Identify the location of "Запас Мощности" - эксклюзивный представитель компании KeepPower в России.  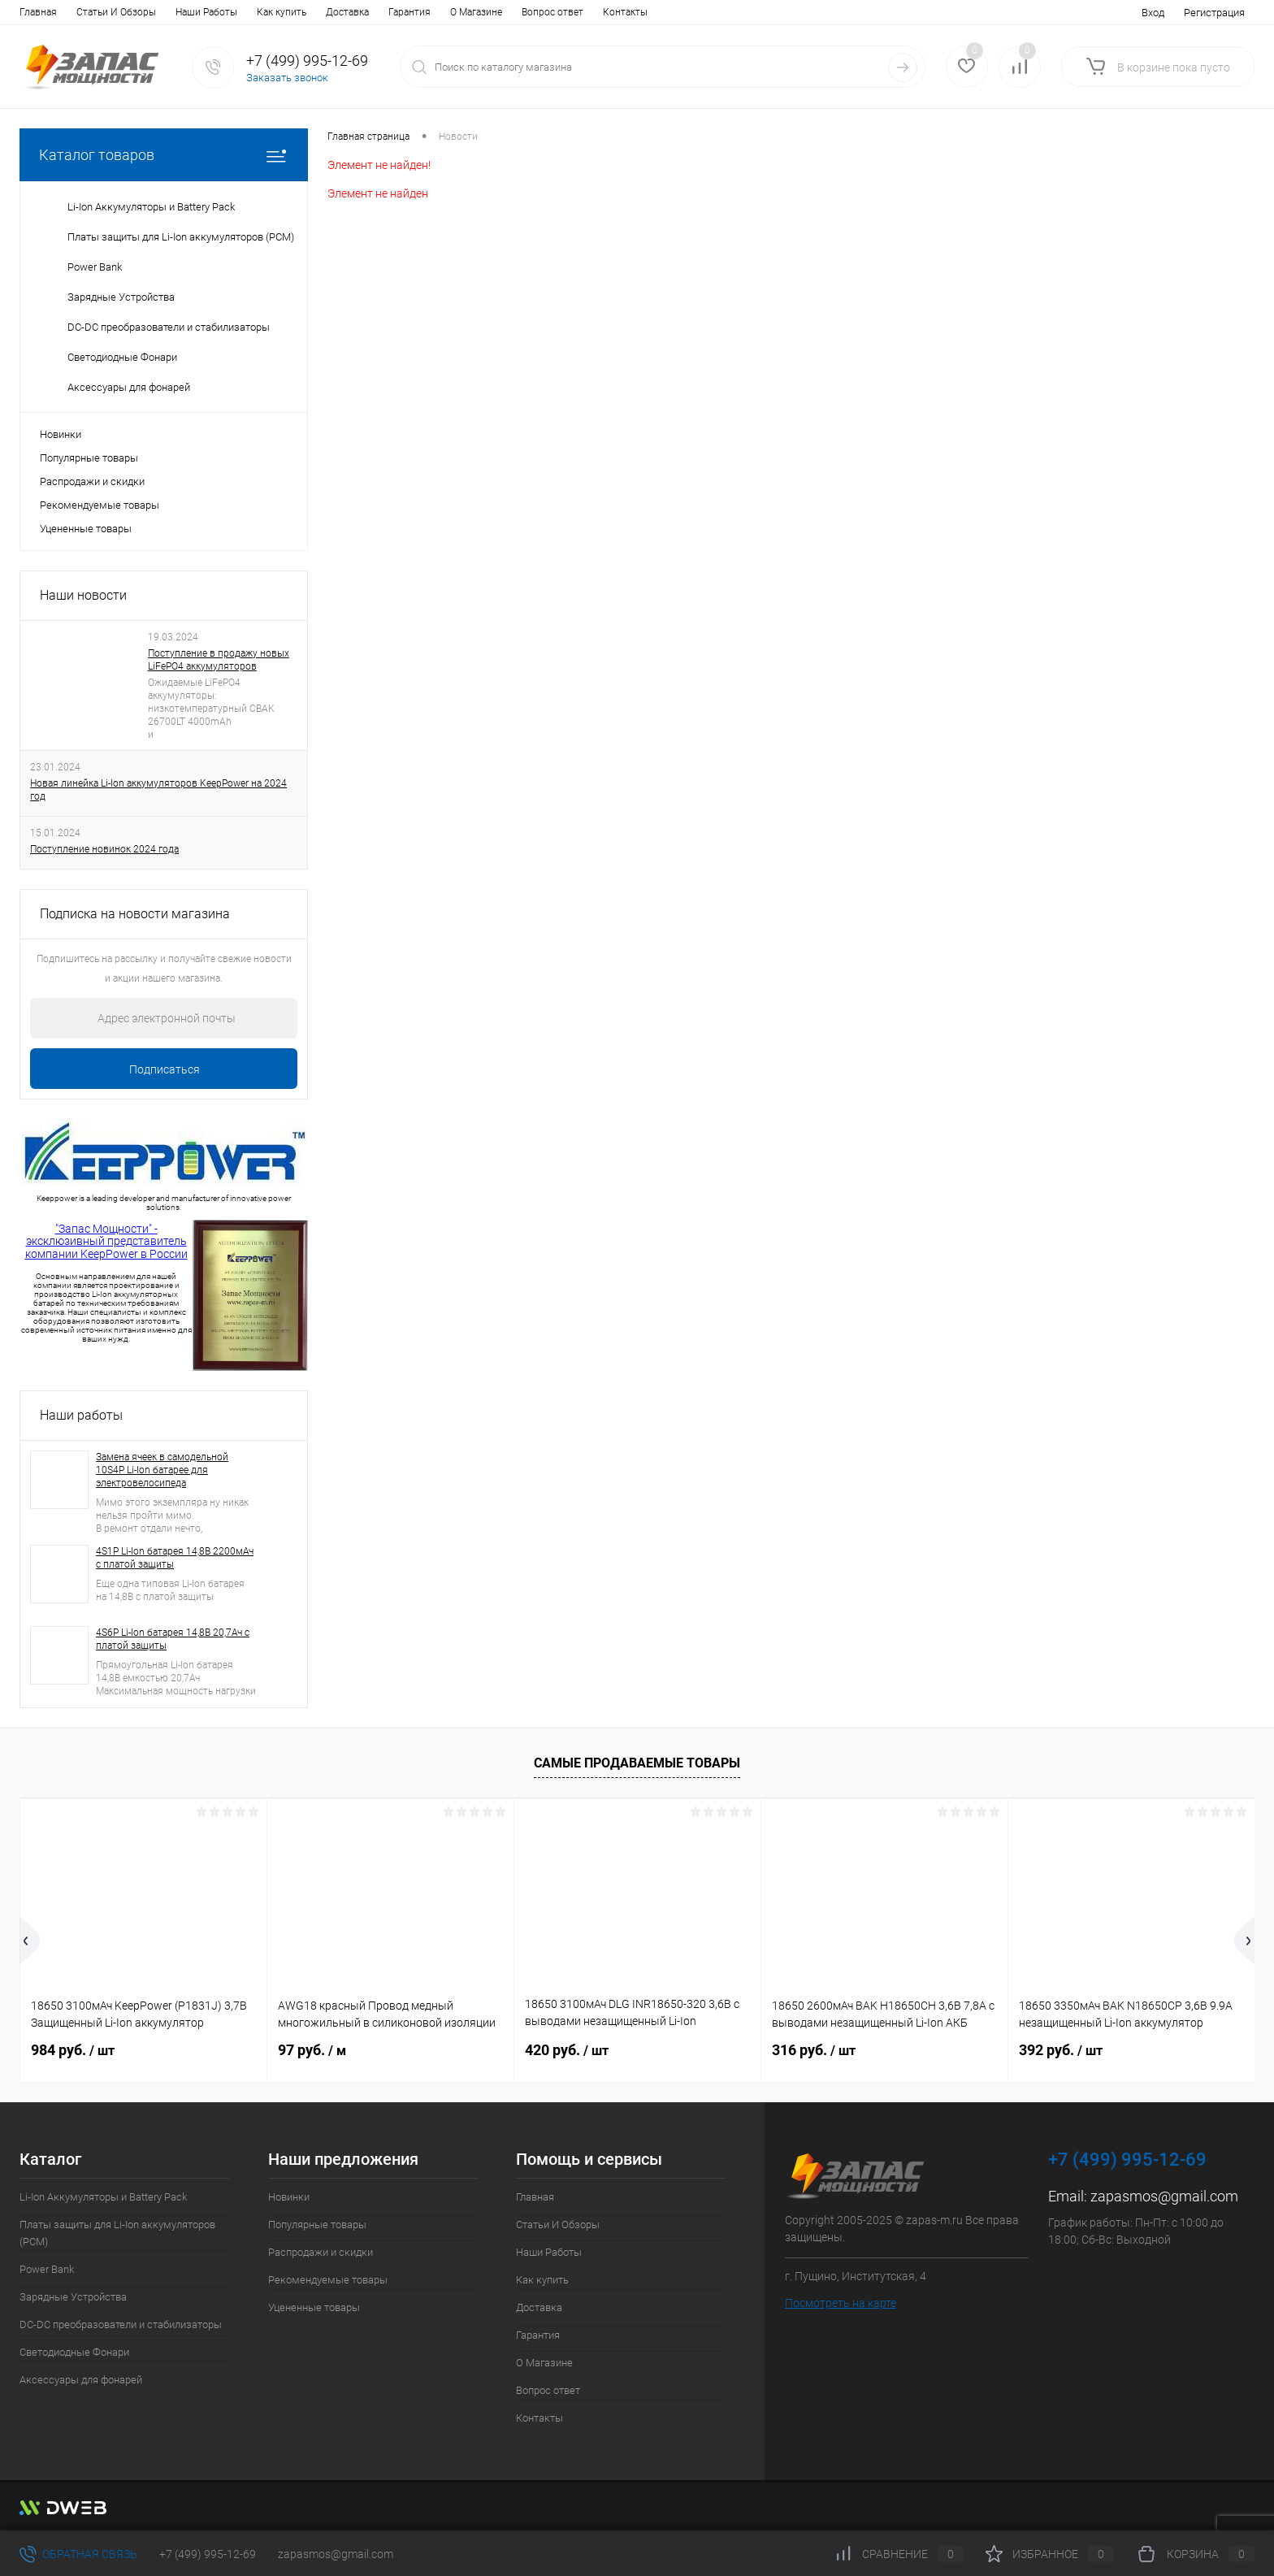
(106, 1241).